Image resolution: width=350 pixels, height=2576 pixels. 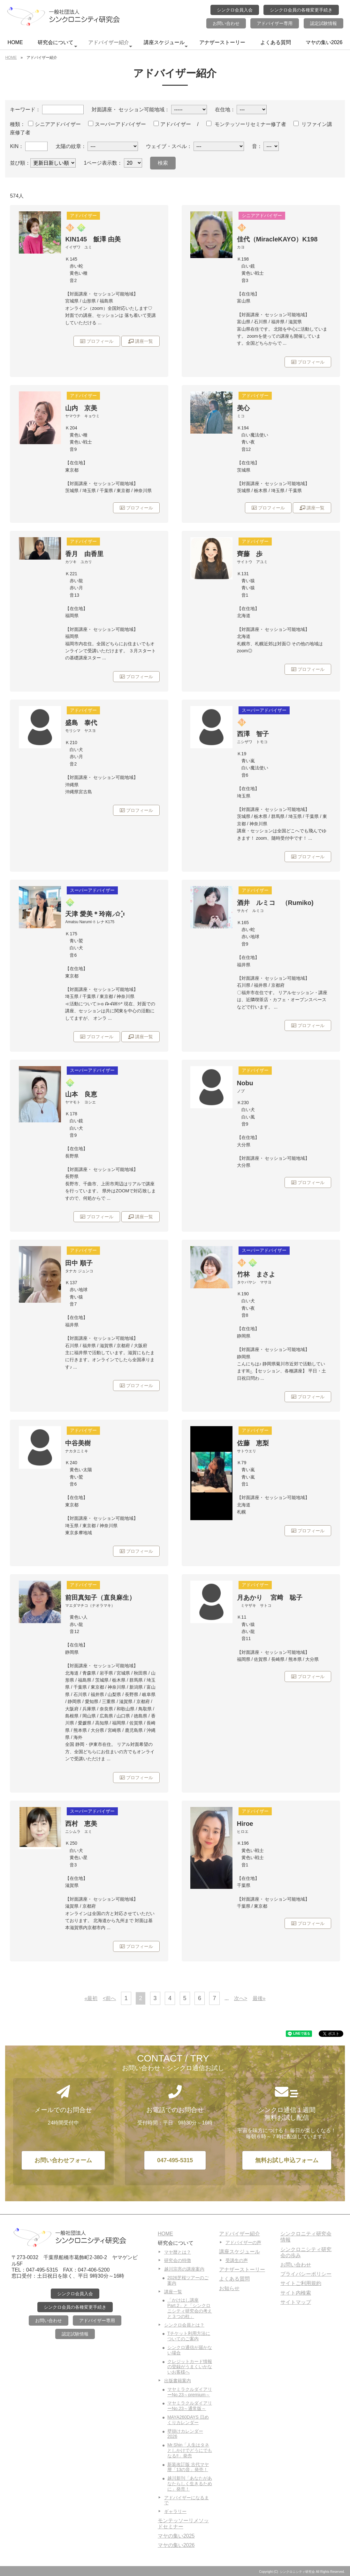 What do you see at coordinates (305, 2274) in the screenshot?
I see `プライバシーポリシー` at bounding box center [305, 2274].